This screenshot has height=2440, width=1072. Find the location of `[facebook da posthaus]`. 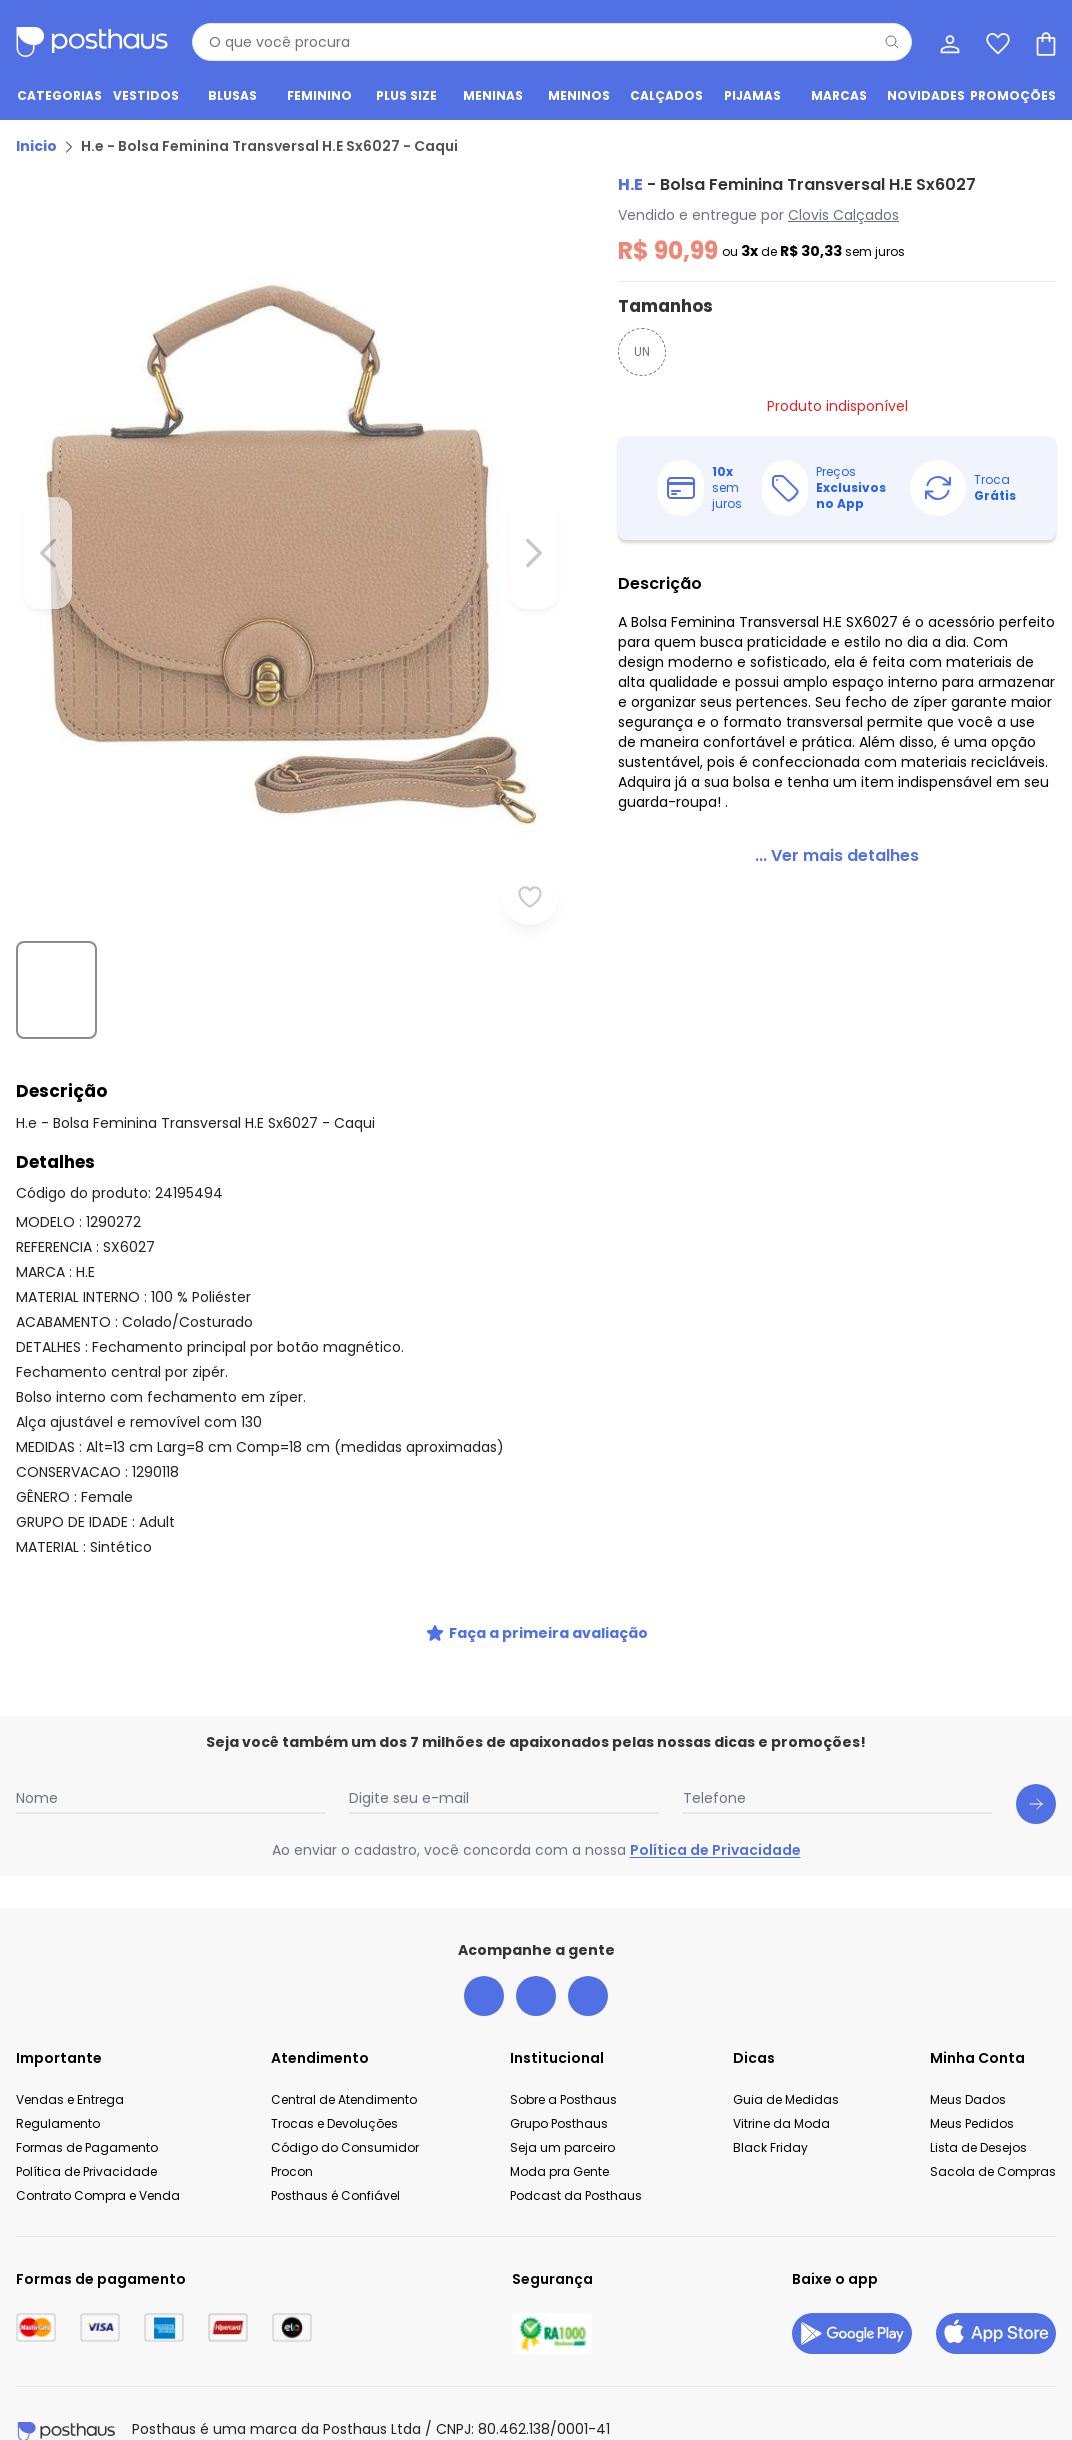

[facebook da posthaus] is located at coordinates (484, 1937).